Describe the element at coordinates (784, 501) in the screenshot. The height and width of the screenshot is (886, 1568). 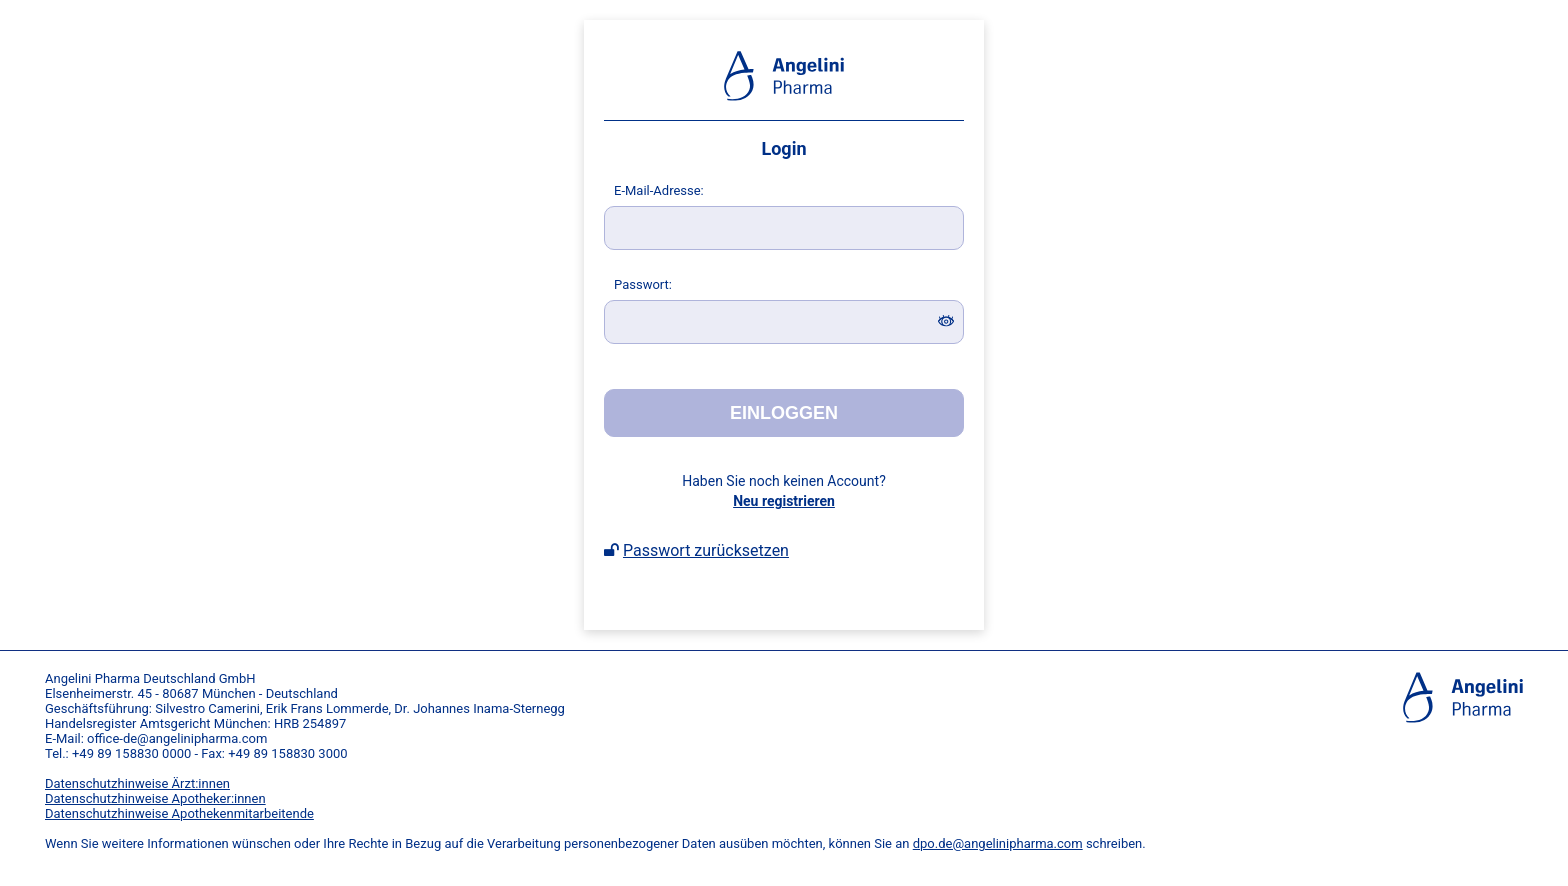
I see `Neu registrieren` at that location.